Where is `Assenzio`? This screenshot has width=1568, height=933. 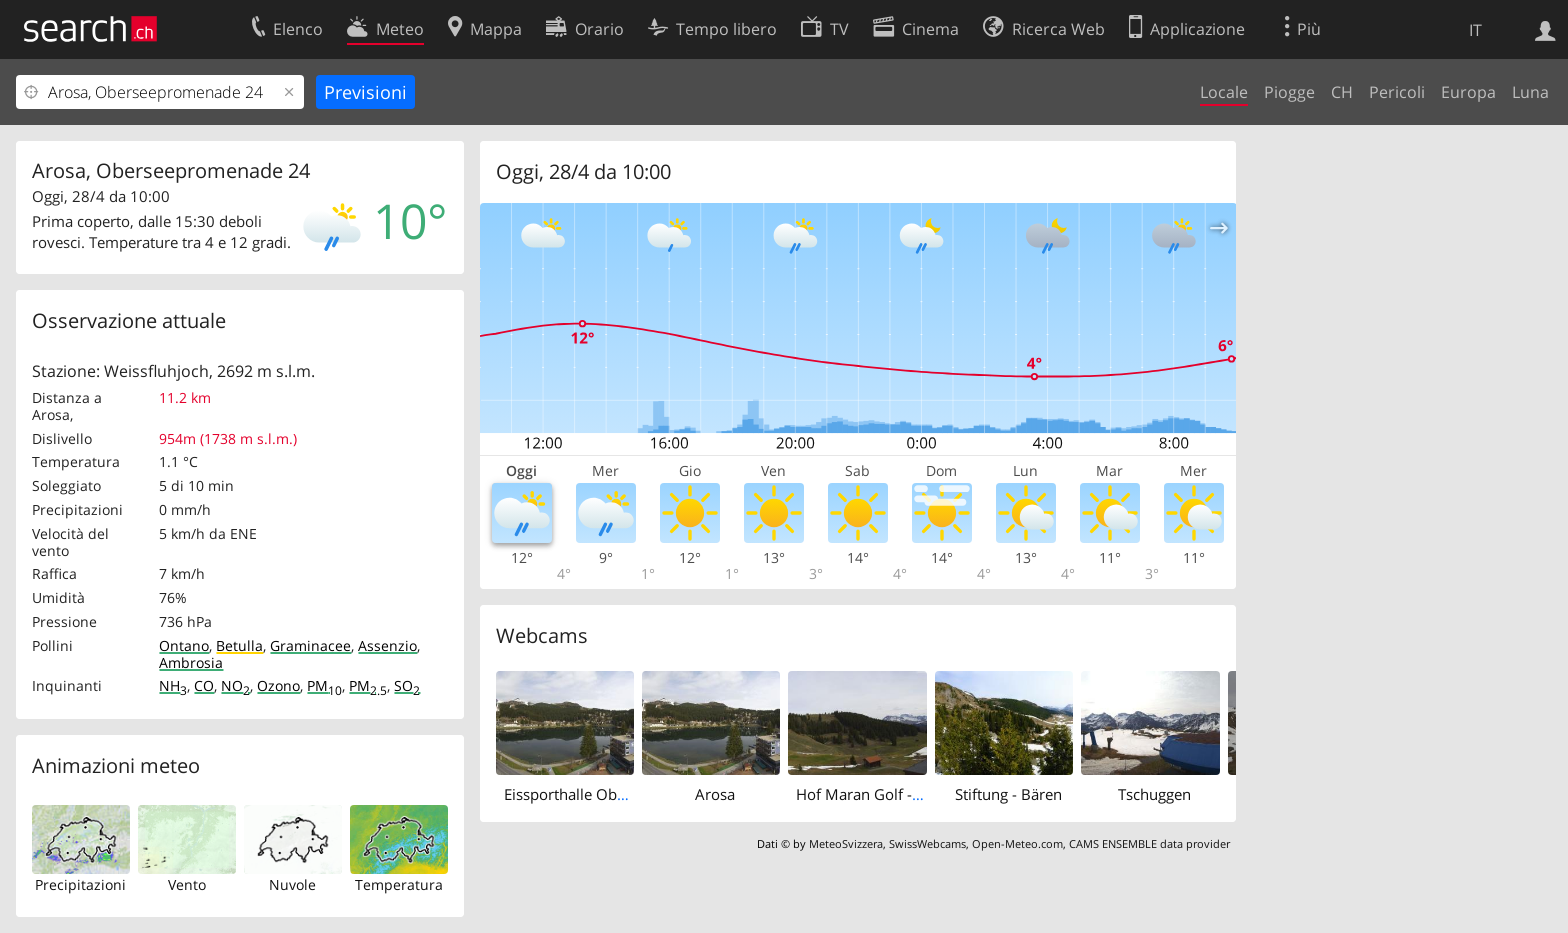
Assenzio is located at coordinates (387, 645).